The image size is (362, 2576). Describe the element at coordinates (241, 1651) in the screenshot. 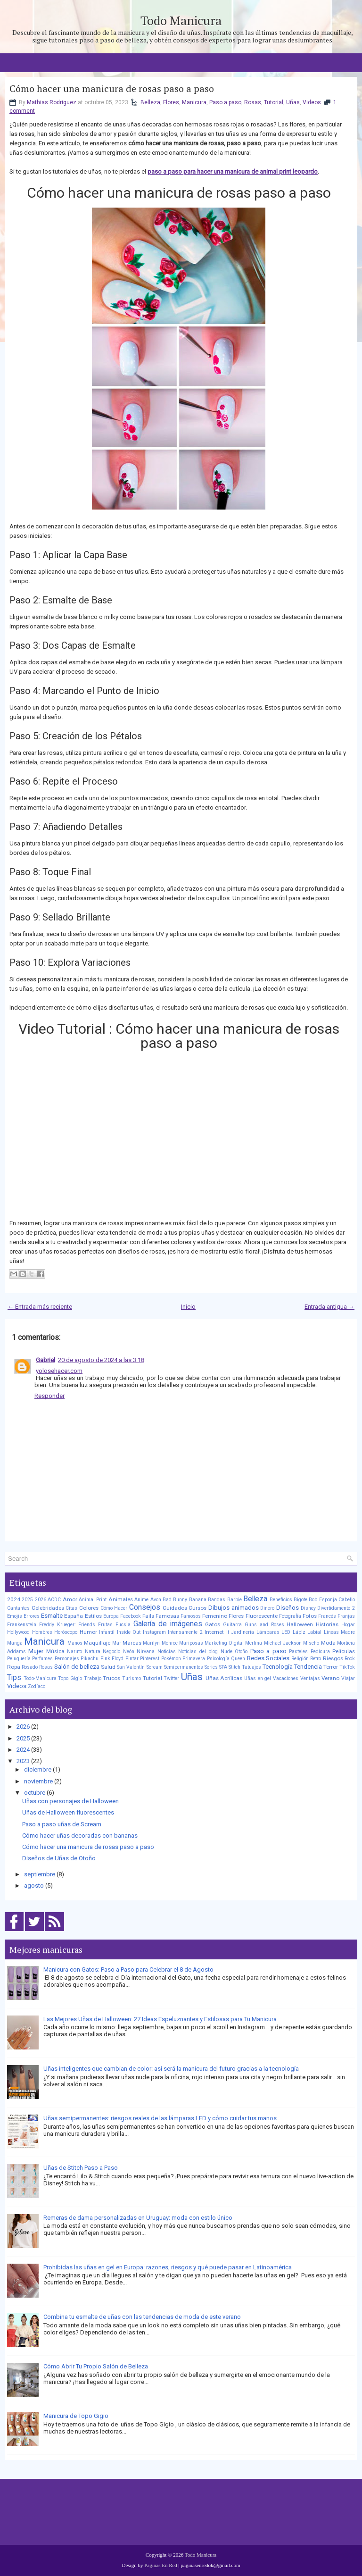

I see `Otoño` at that location.